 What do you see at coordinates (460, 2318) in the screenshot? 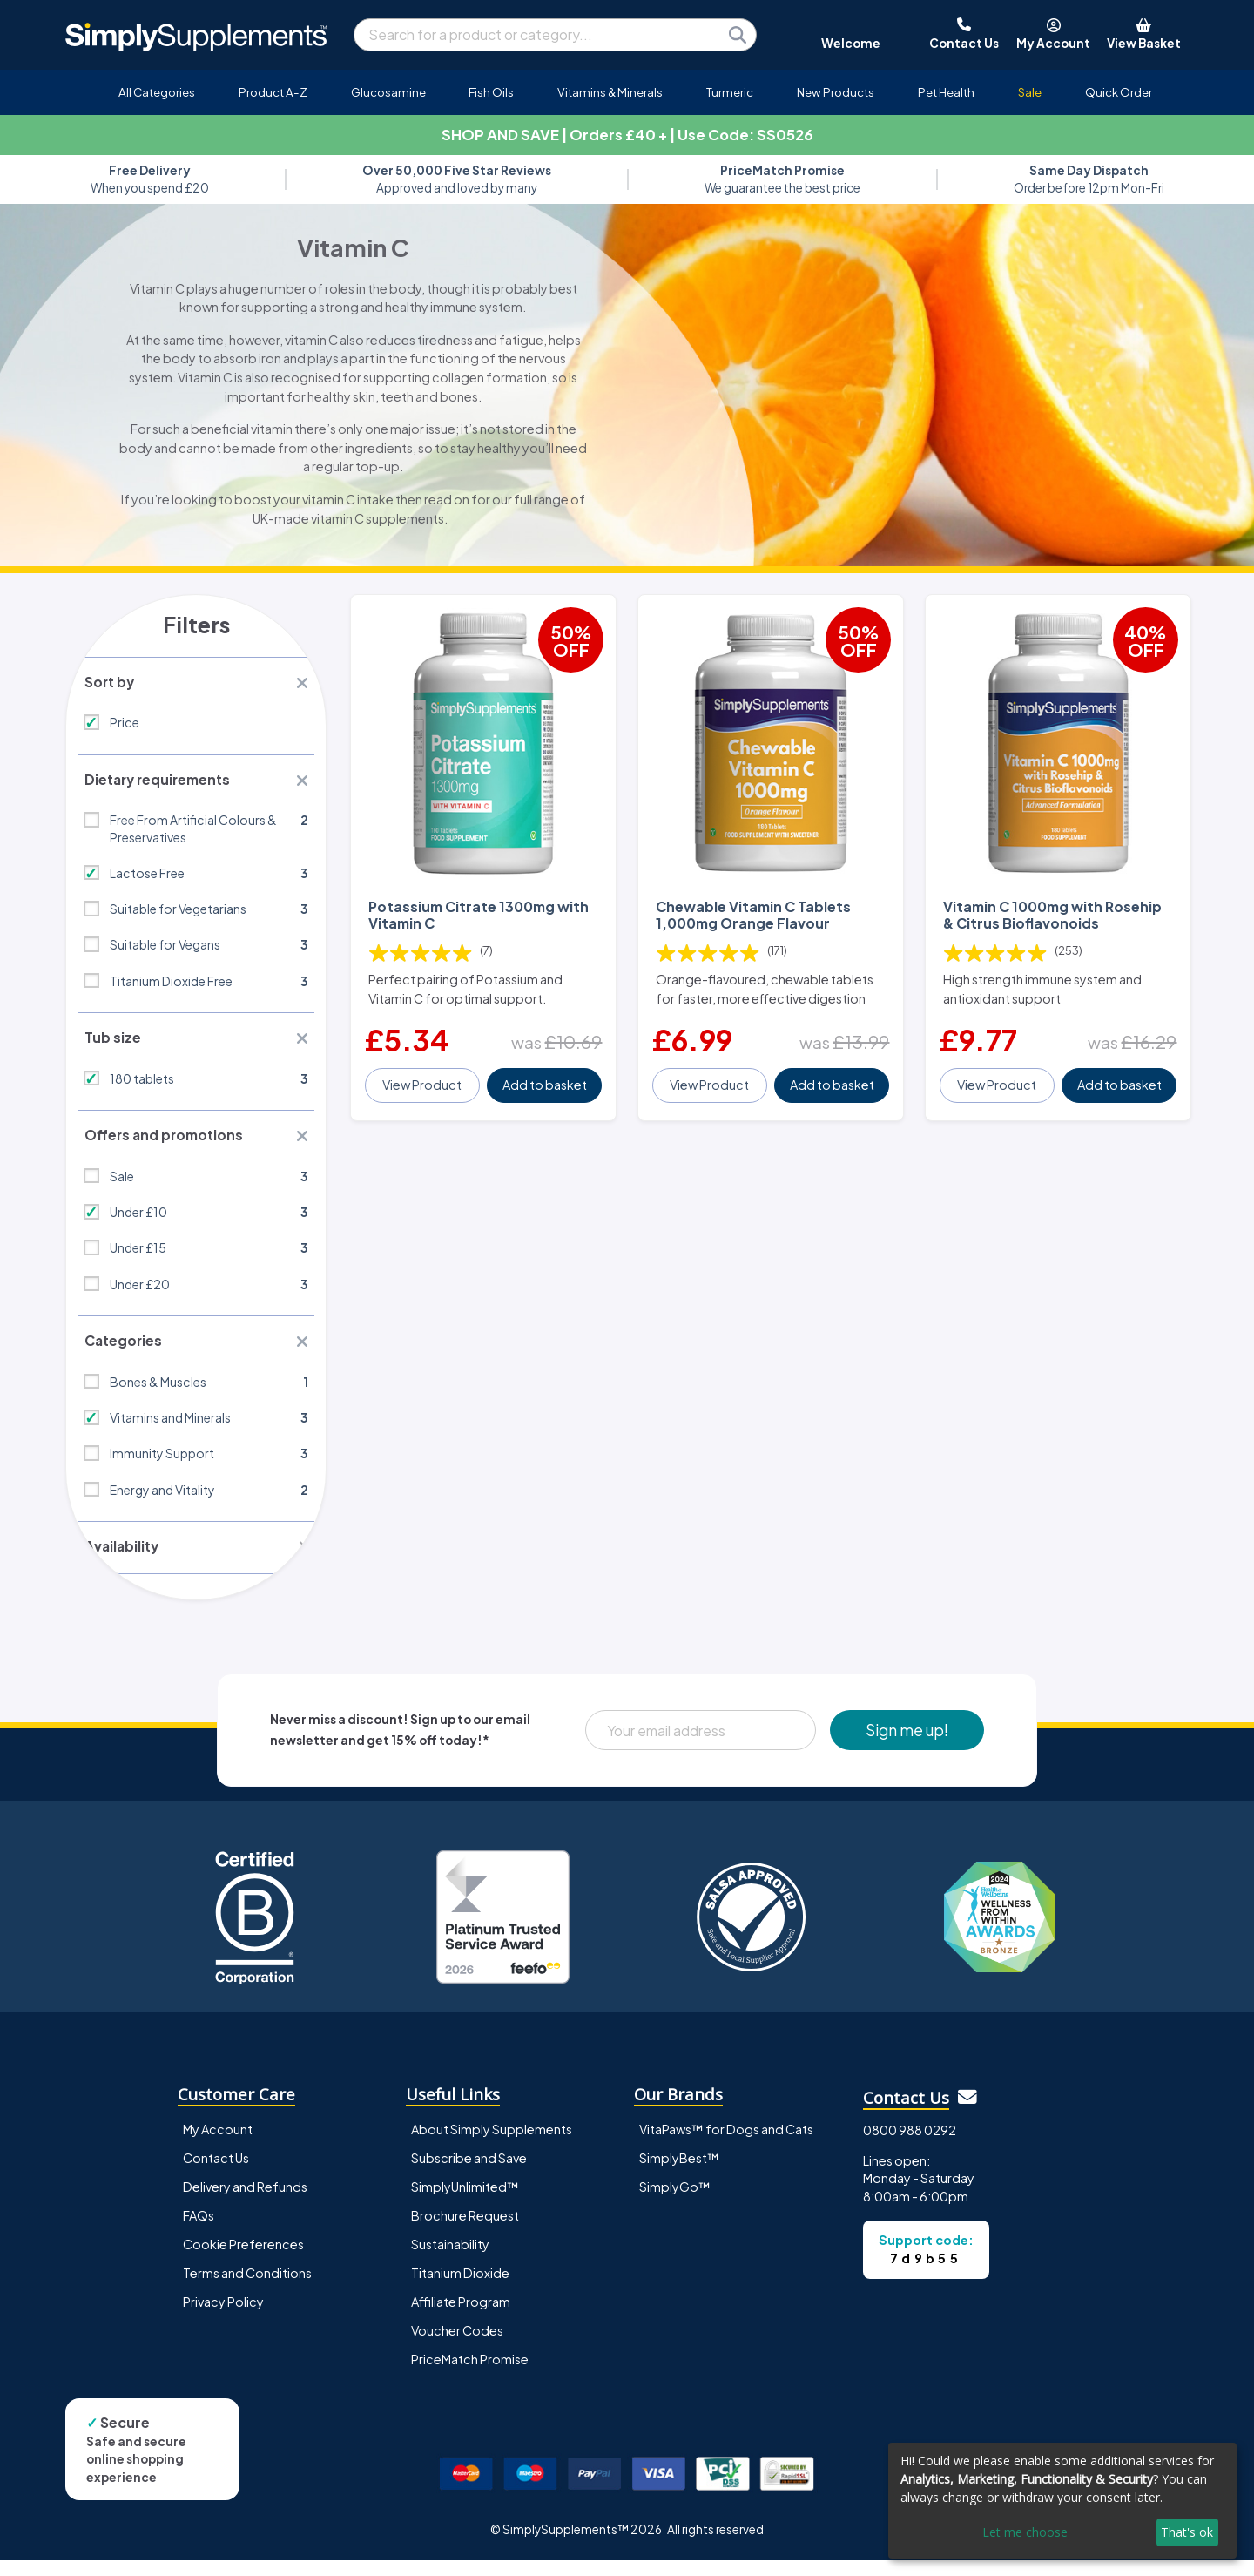
I see `Affiliate Program` at bounding box center [460, 2318].